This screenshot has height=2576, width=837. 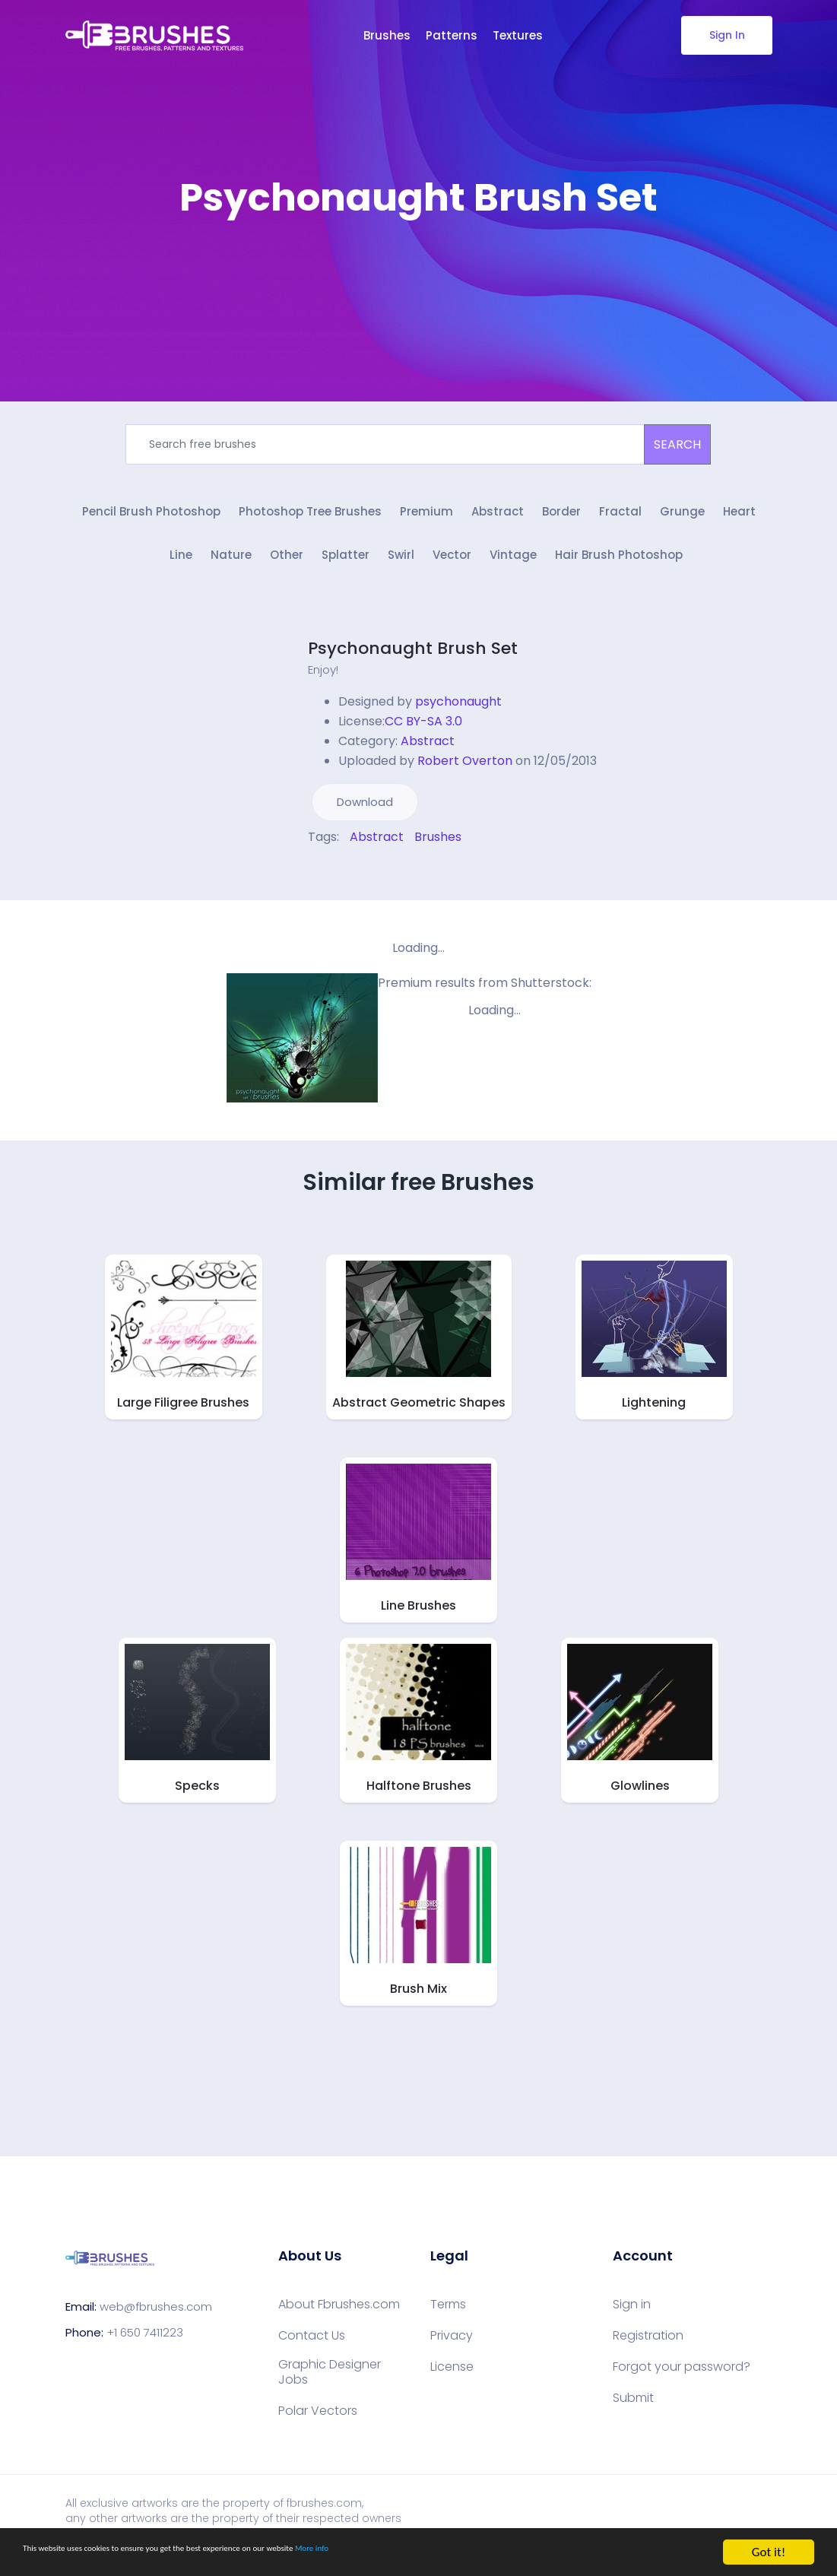 What do you see at coordinates (317, 2428) in the screenshot?
I see `Polar Vectors` at bounding box center [317, 2428].